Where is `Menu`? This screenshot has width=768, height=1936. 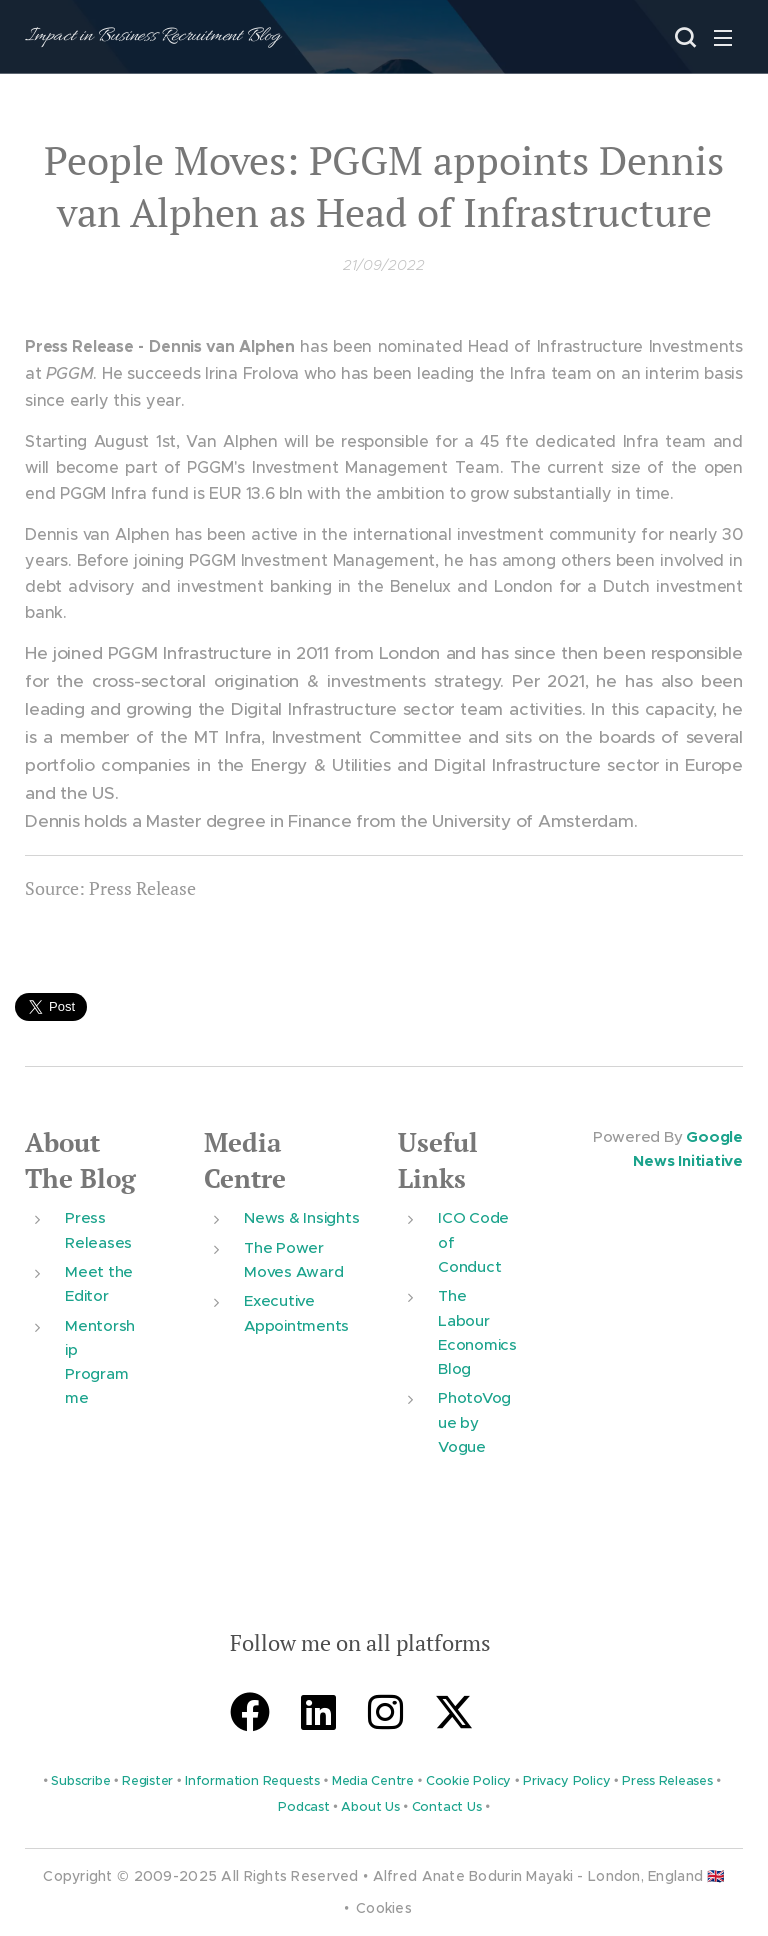 Menu is located at coordinates (723, 38).